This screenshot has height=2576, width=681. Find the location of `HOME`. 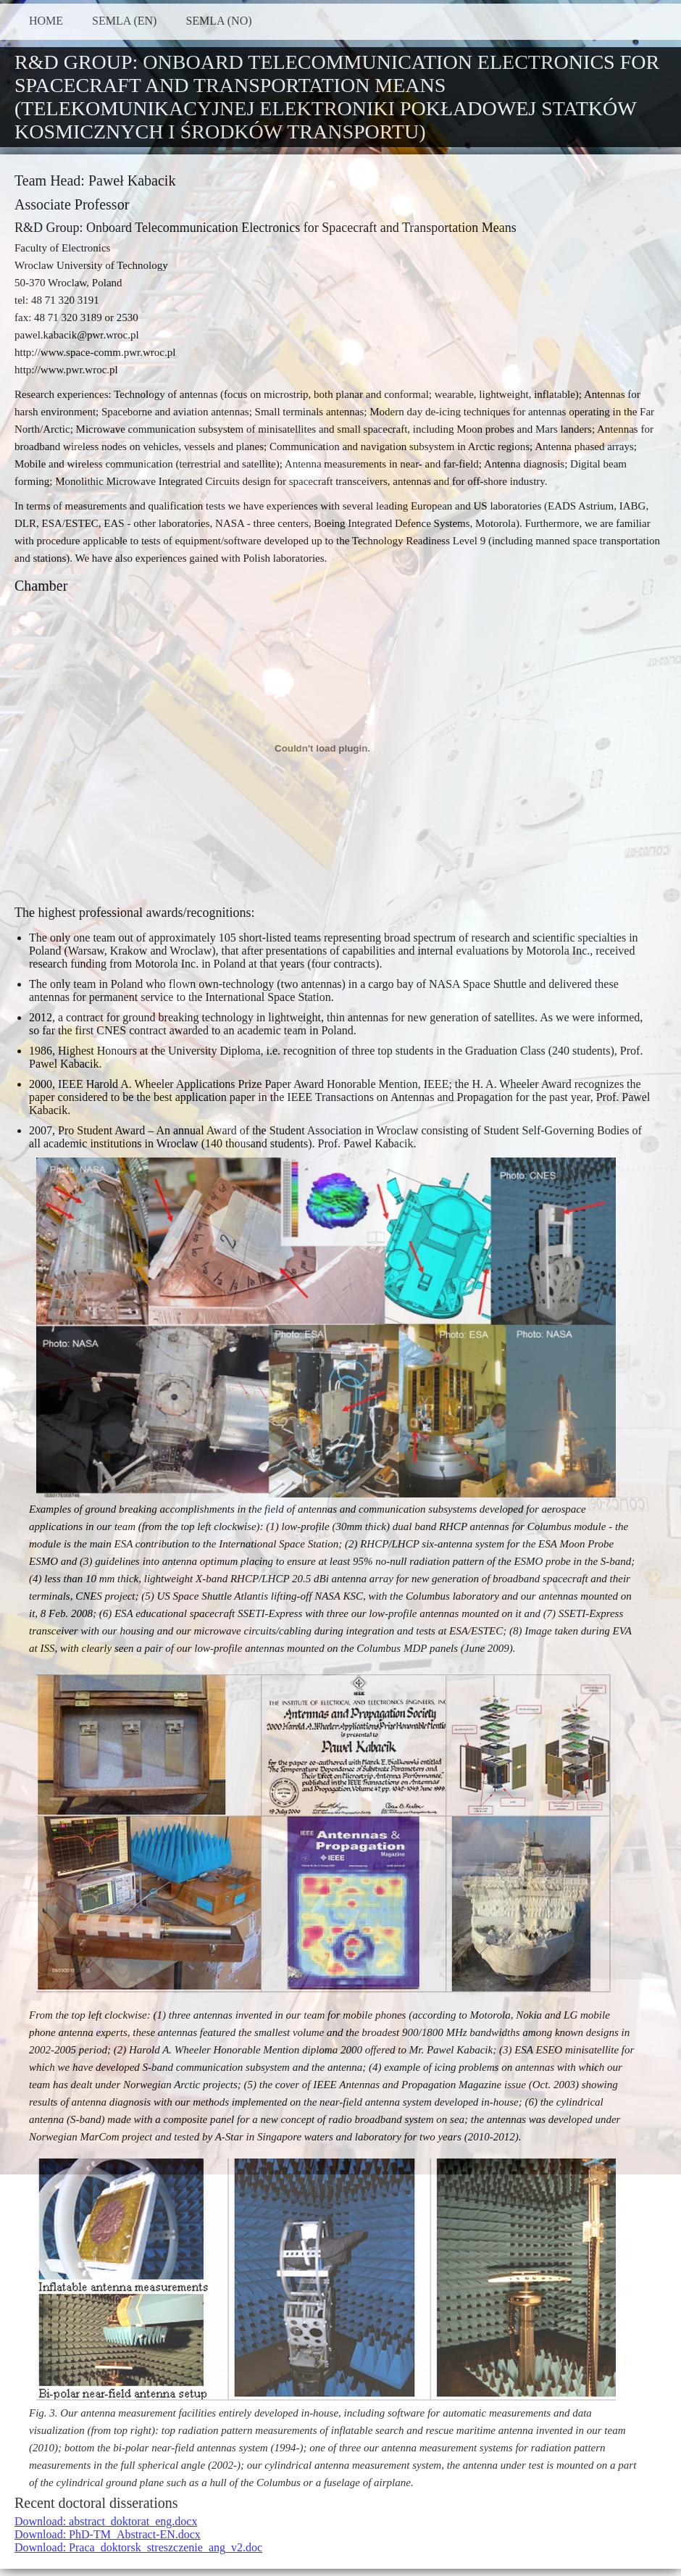

HOME is located at coordinates (46, 20).